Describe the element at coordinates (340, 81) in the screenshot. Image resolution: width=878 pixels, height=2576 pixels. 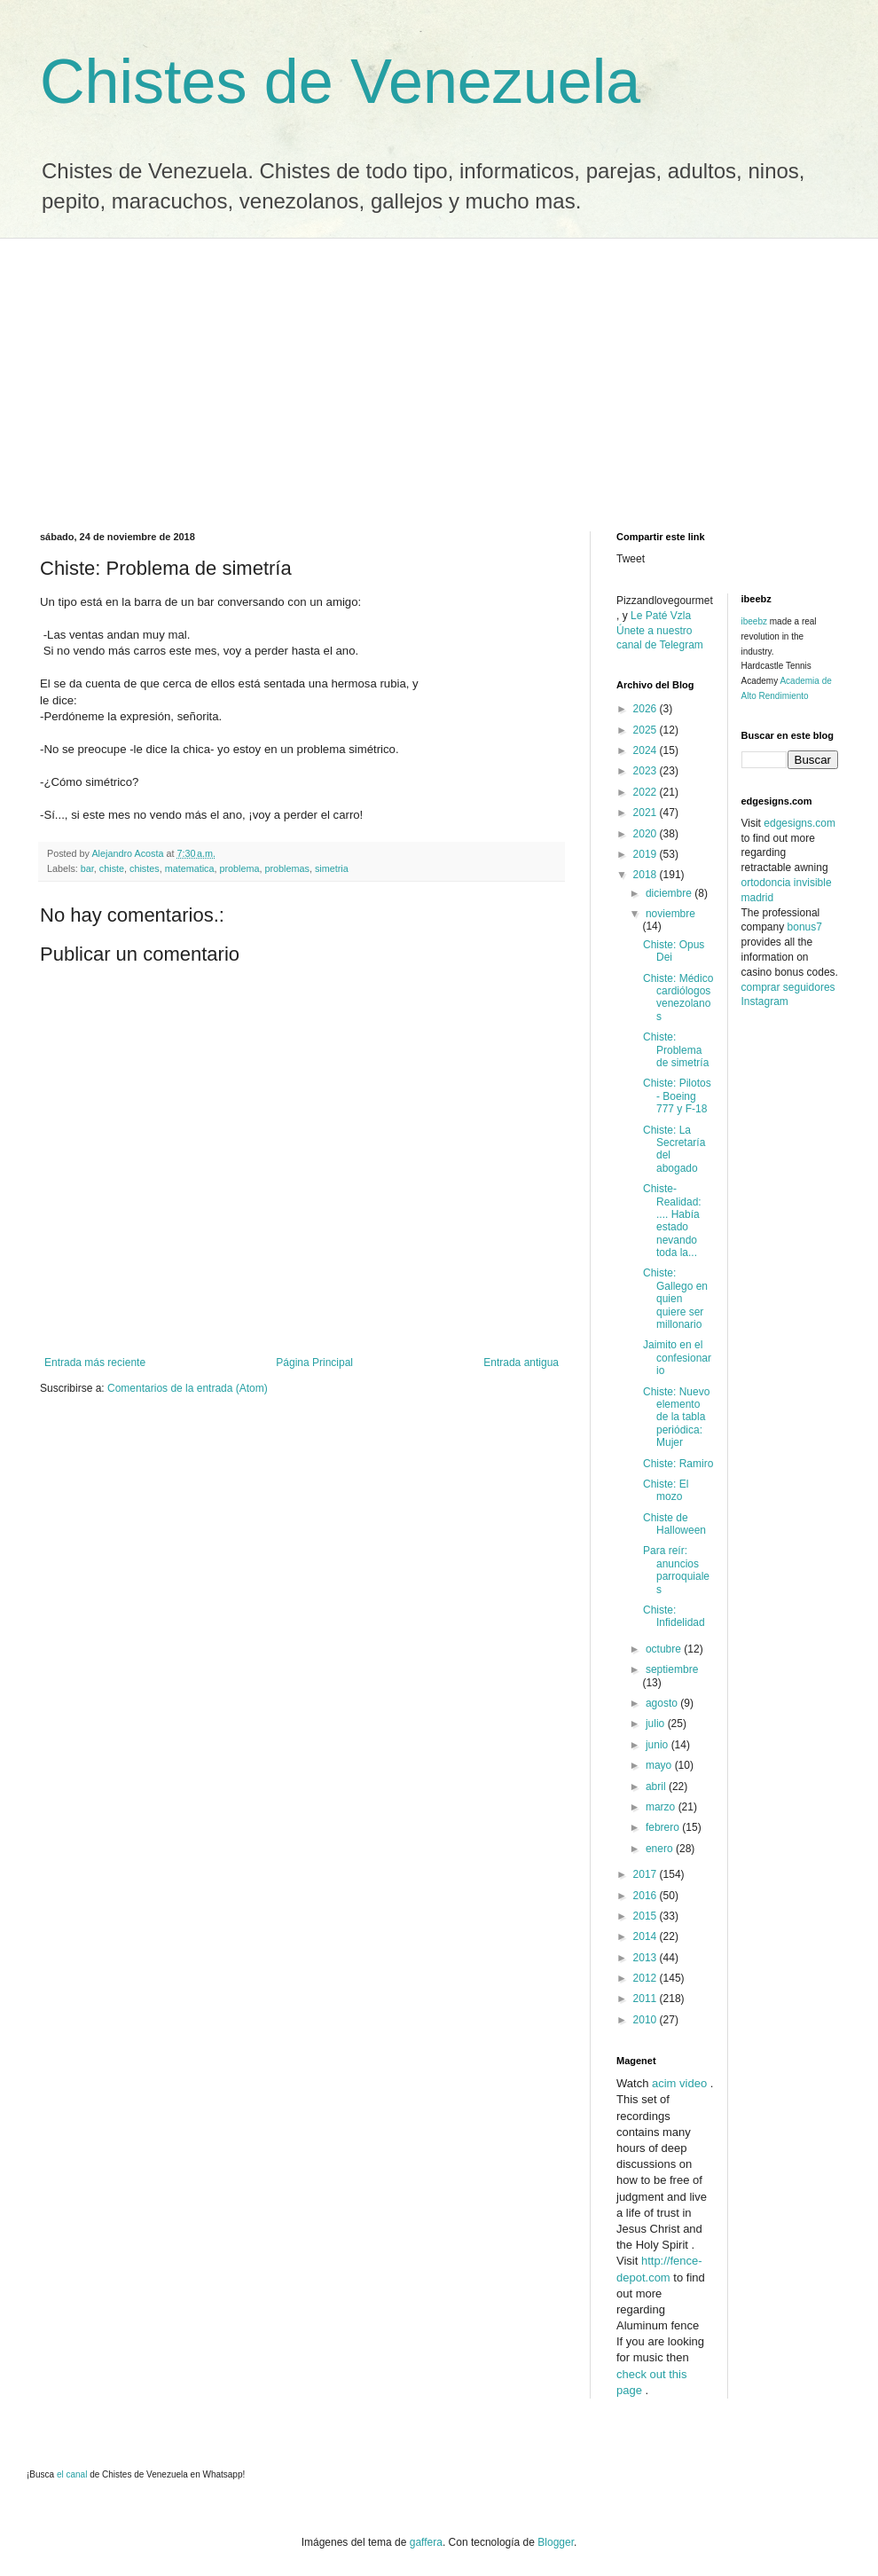
I see `Chistes de Venezuela` at that location.